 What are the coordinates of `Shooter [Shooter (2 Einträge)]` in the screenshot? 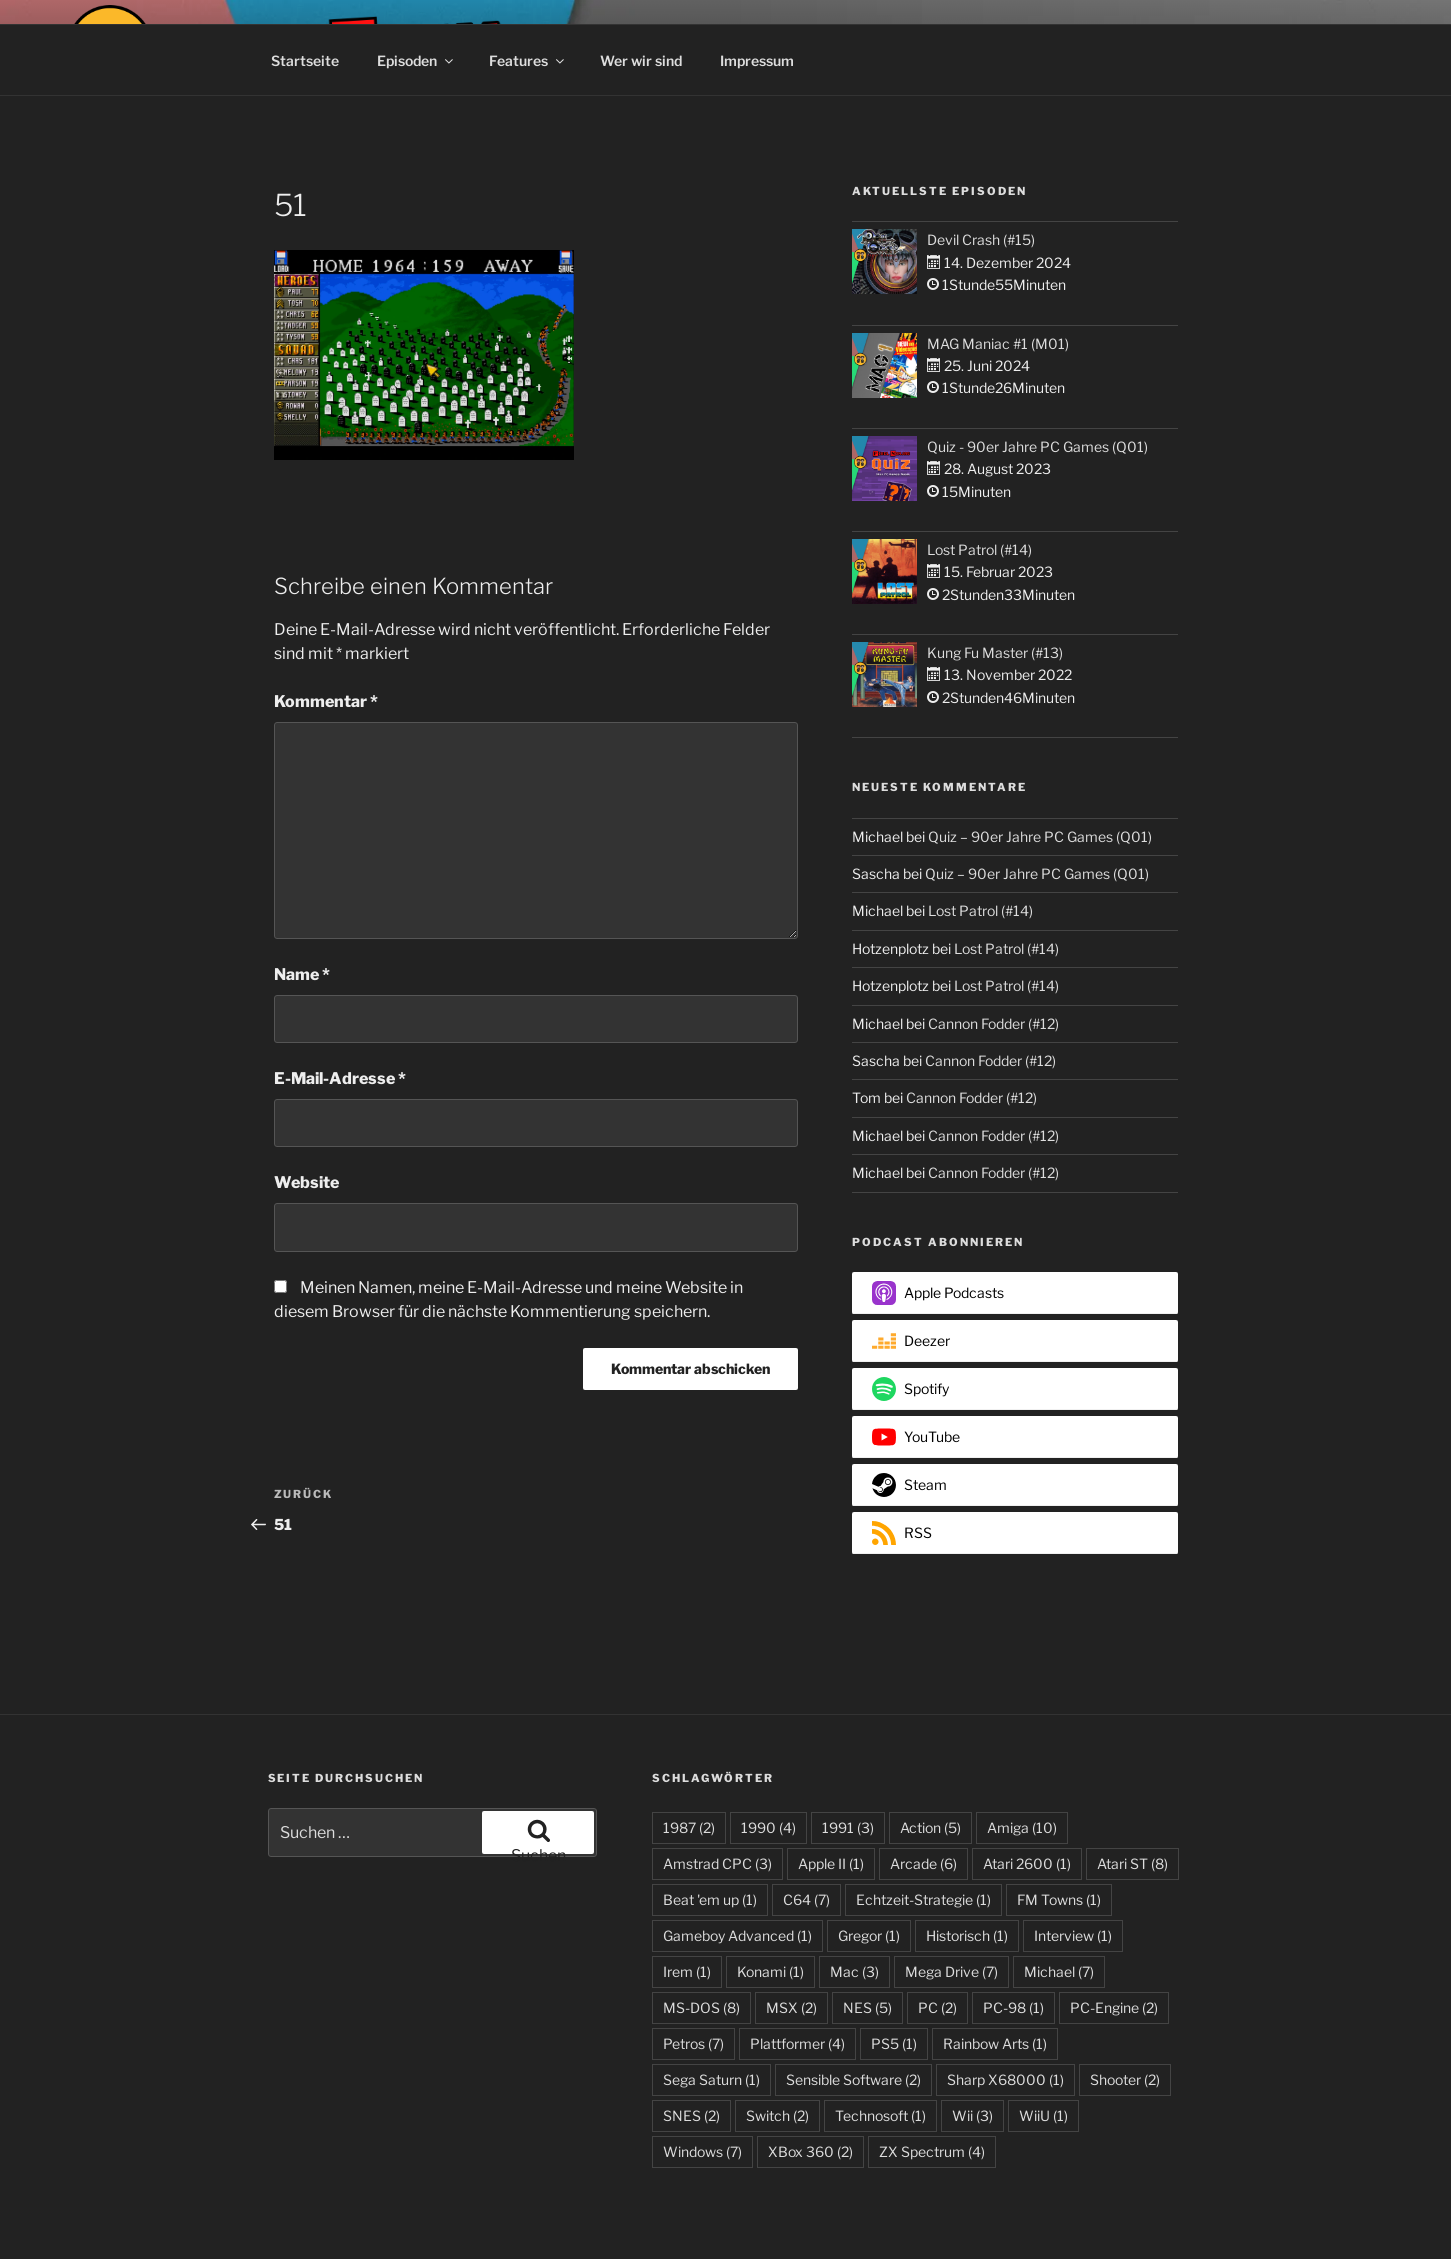 It's located at (1125, 2079).